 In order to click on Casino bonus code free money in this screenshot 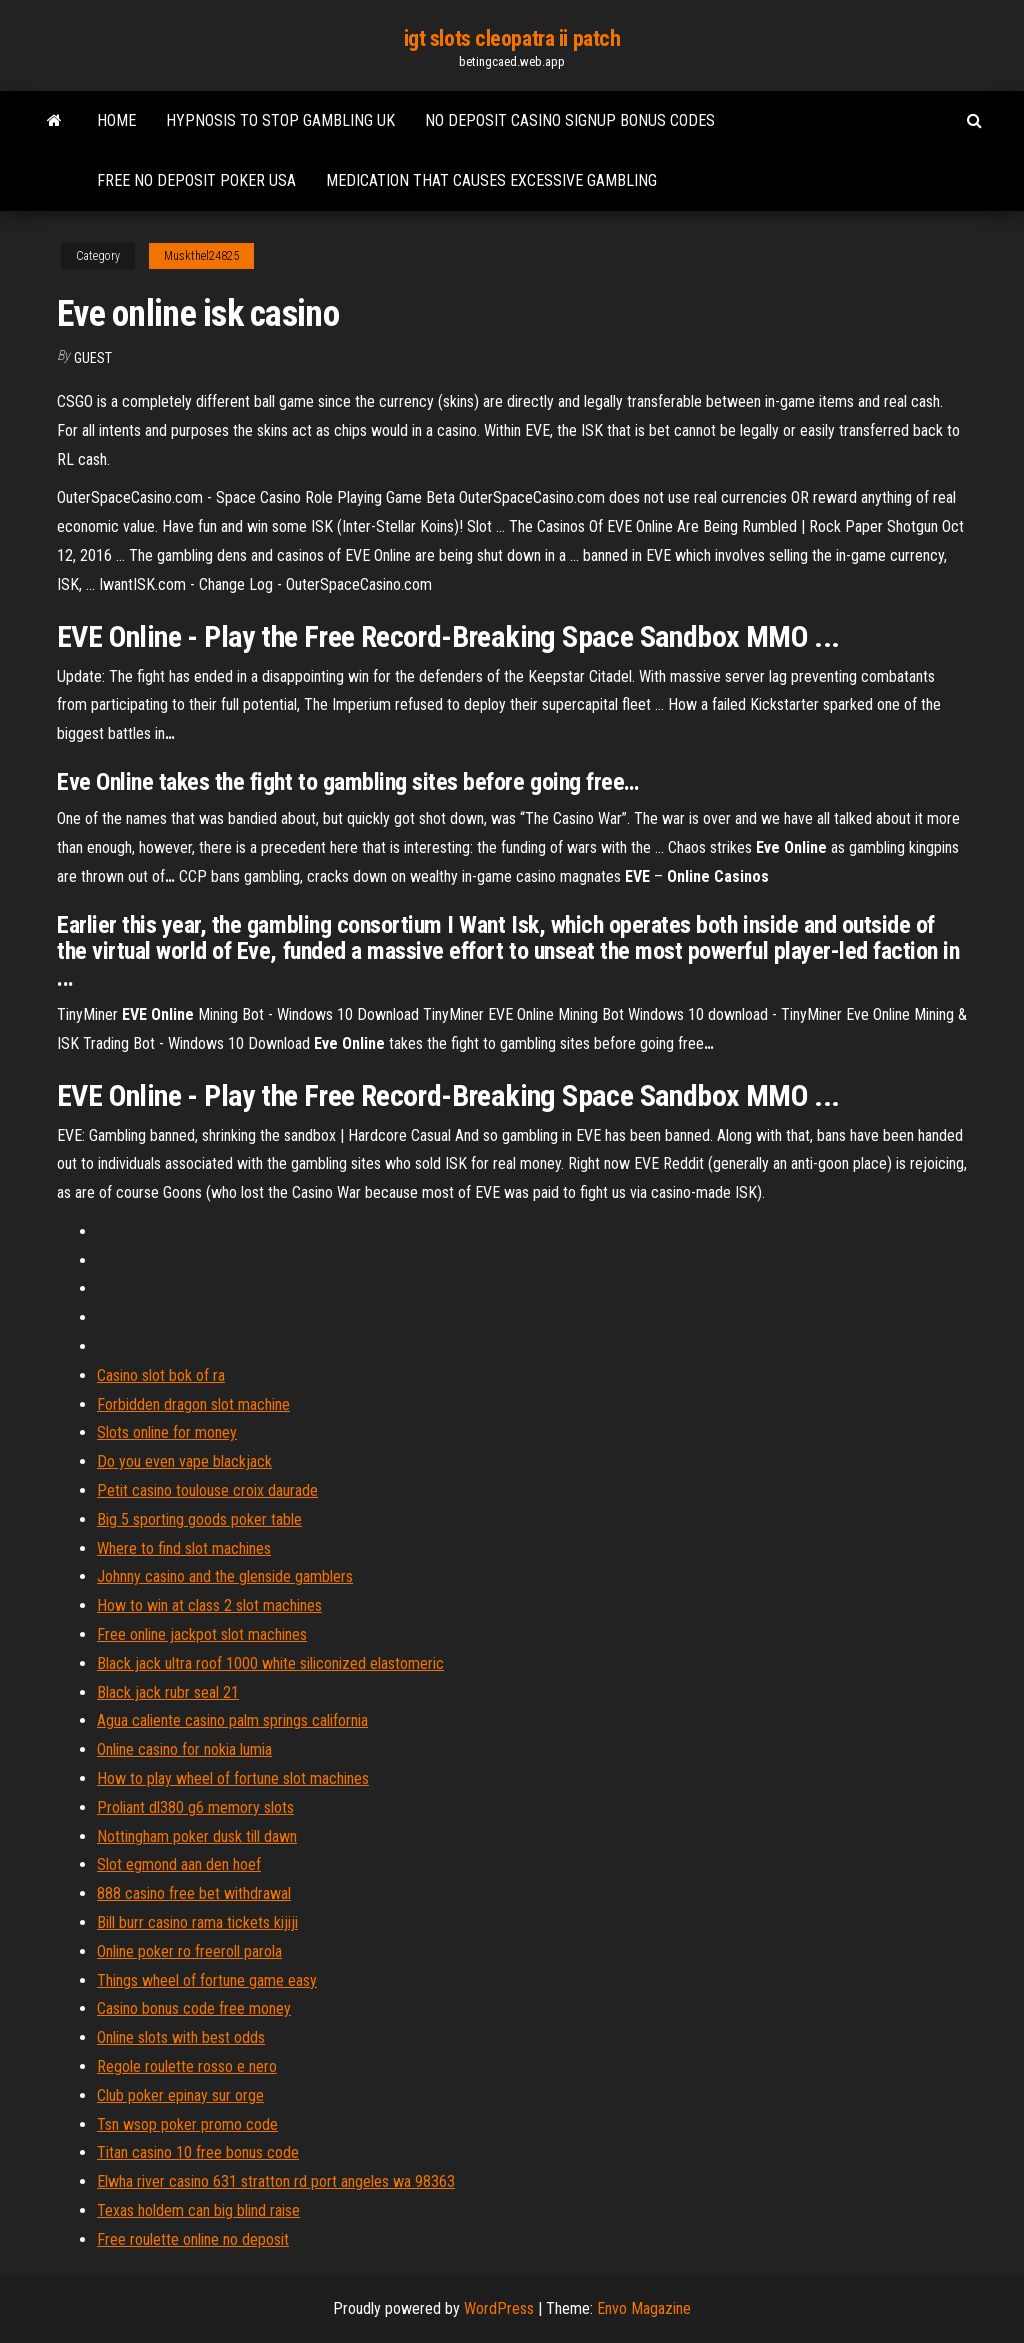, I will do `click(194, 2008)`.